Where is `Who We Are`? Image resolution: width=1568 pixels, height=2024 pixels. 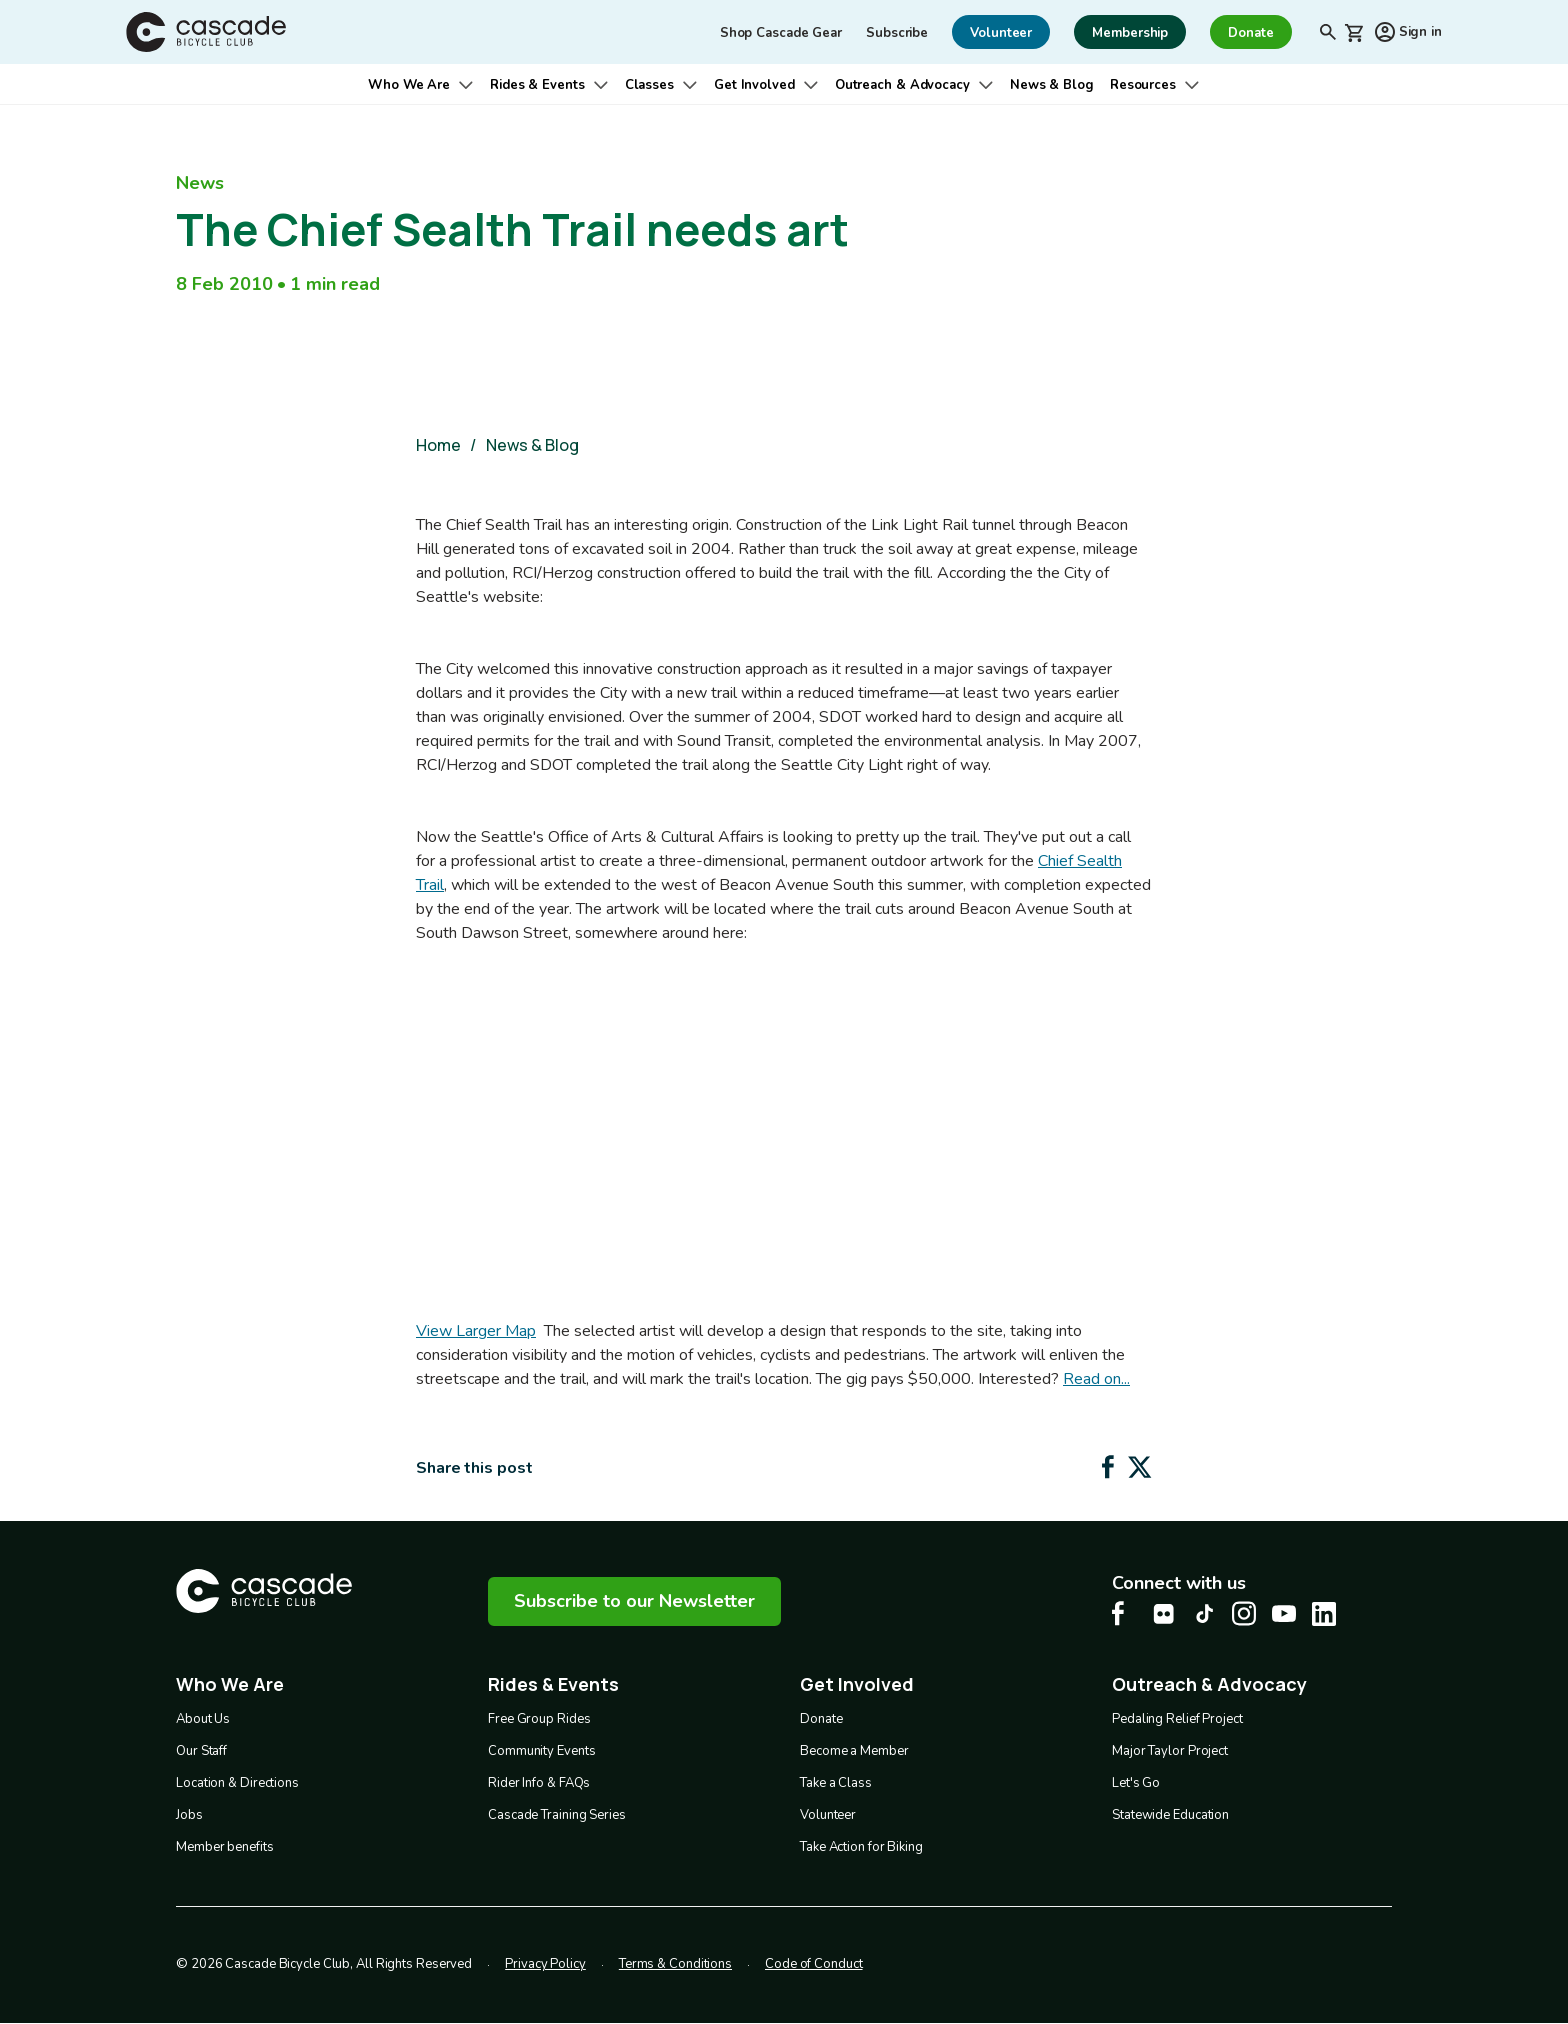 Who We Are is located at coordinates (409, 85).